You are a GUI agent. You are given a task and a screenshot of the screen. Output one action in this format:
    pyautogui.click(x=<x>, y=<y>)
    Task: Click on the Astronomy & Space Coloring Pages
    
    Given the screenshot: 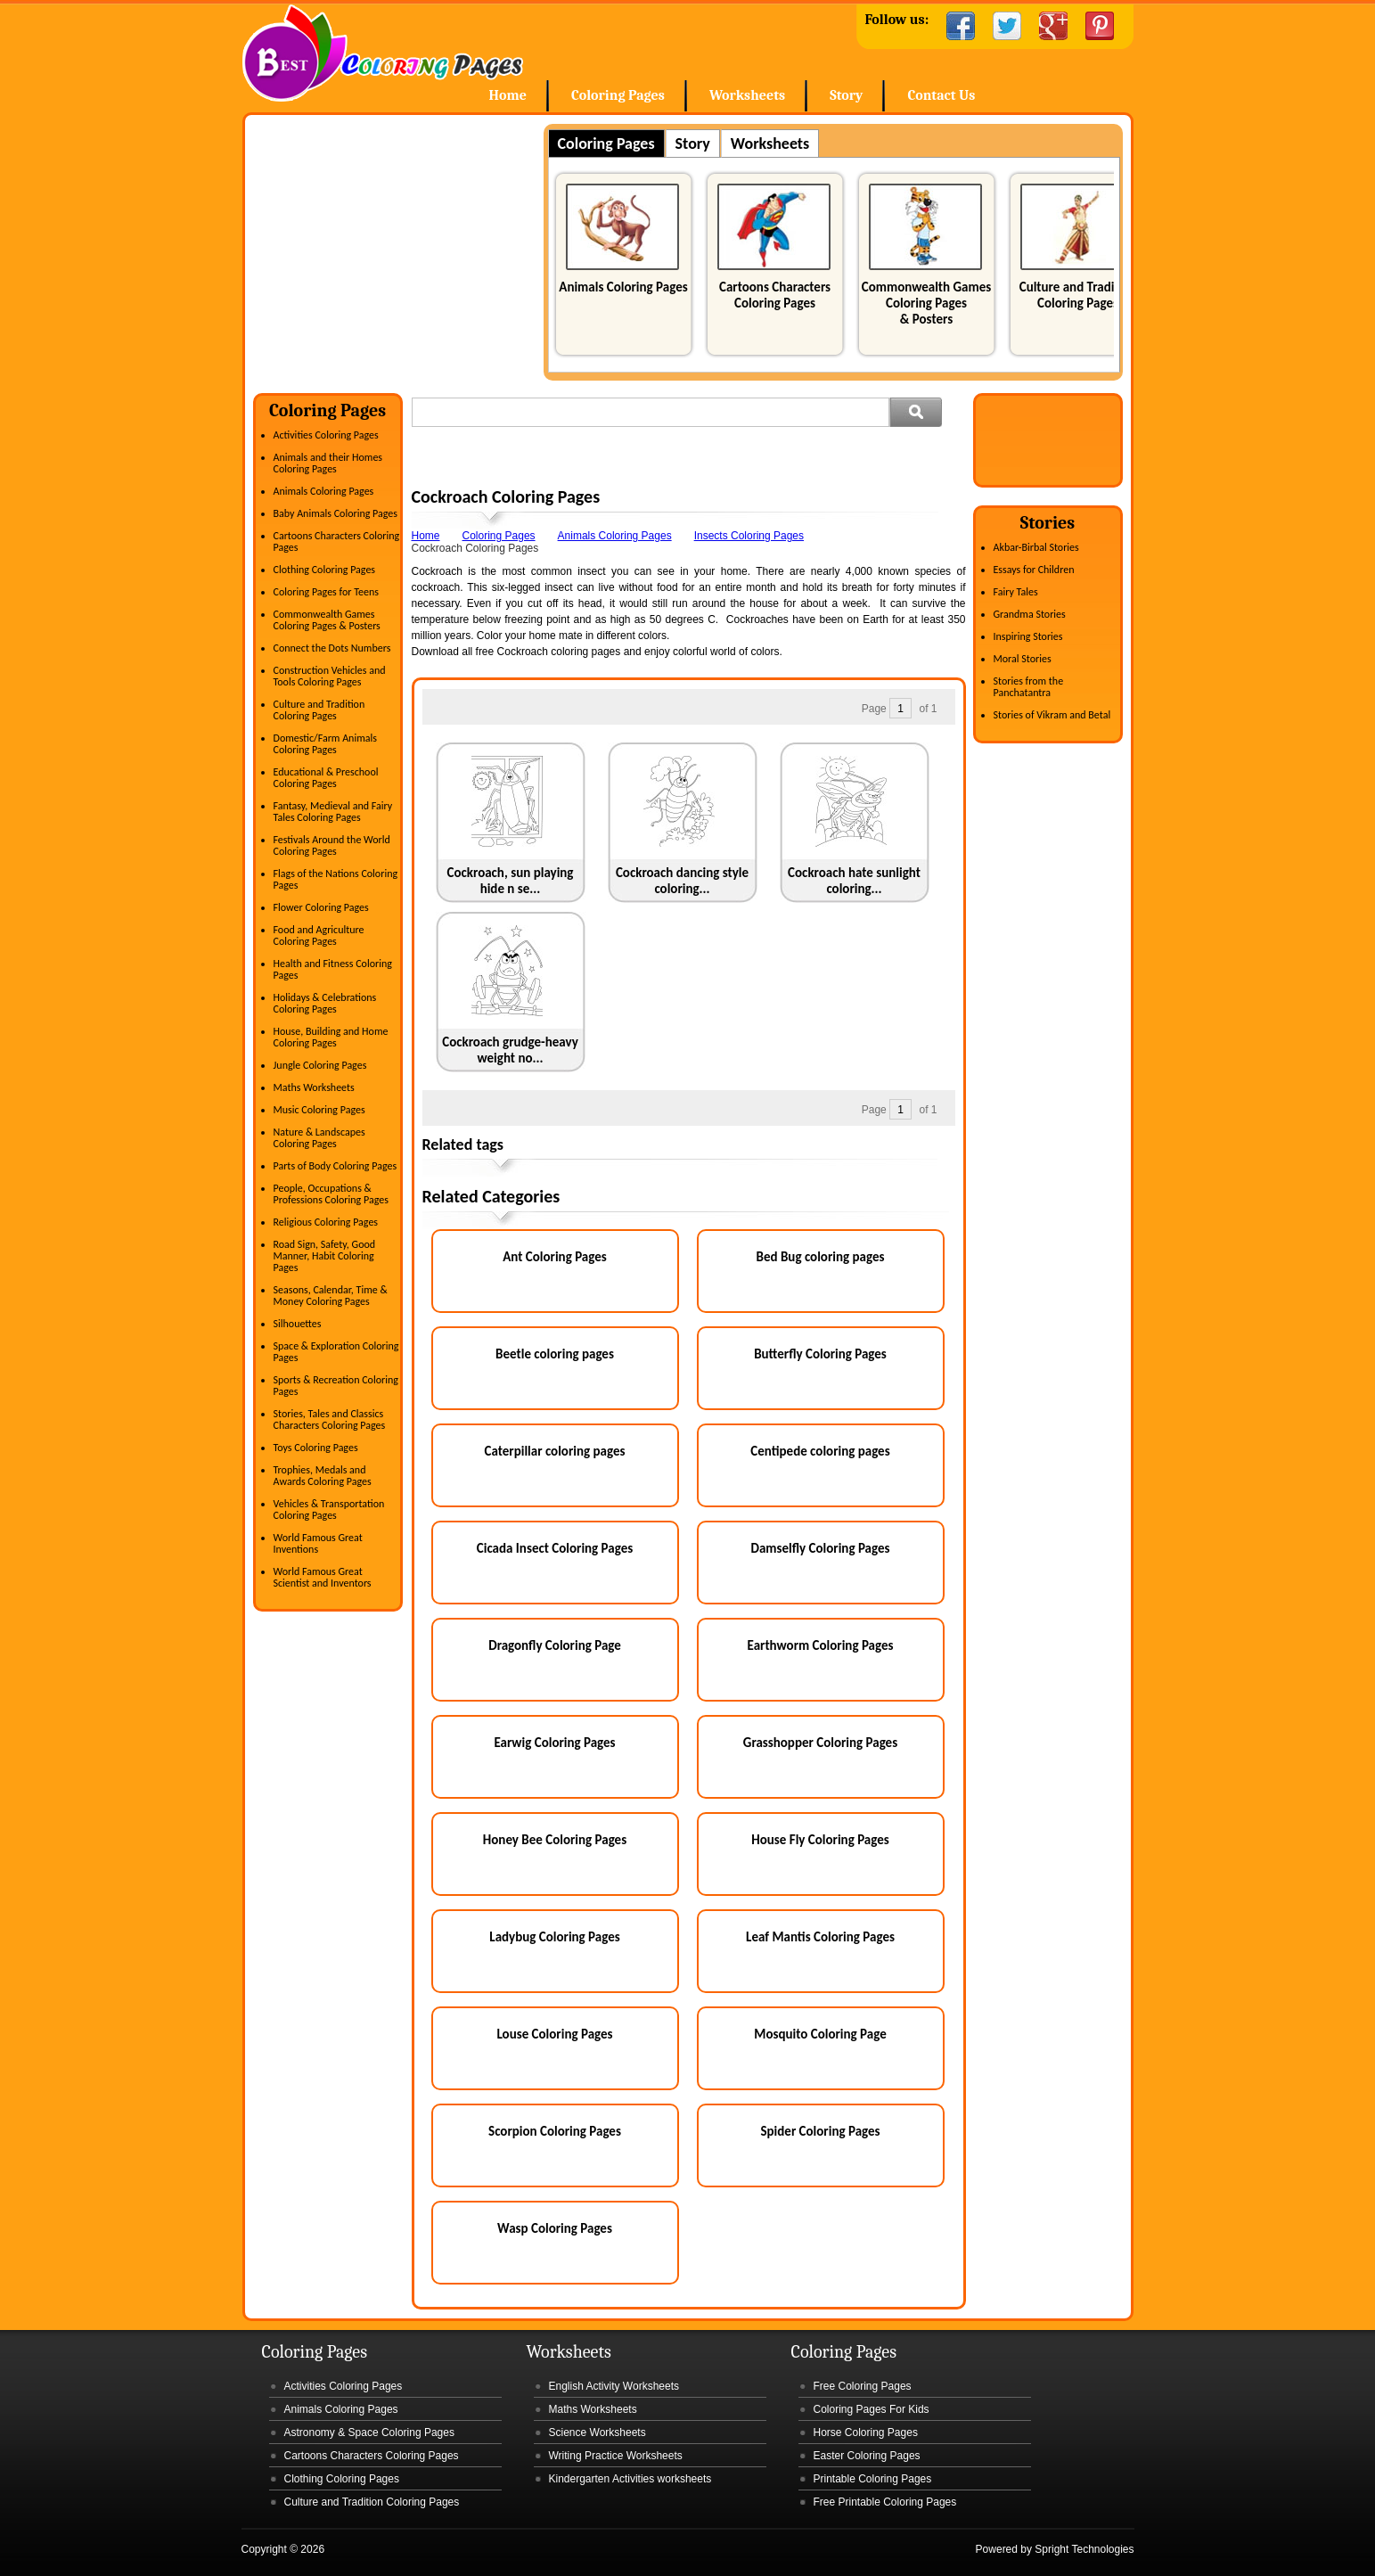 What is the action you would take?
    pyautogui.click(x=369, y=2432)
    